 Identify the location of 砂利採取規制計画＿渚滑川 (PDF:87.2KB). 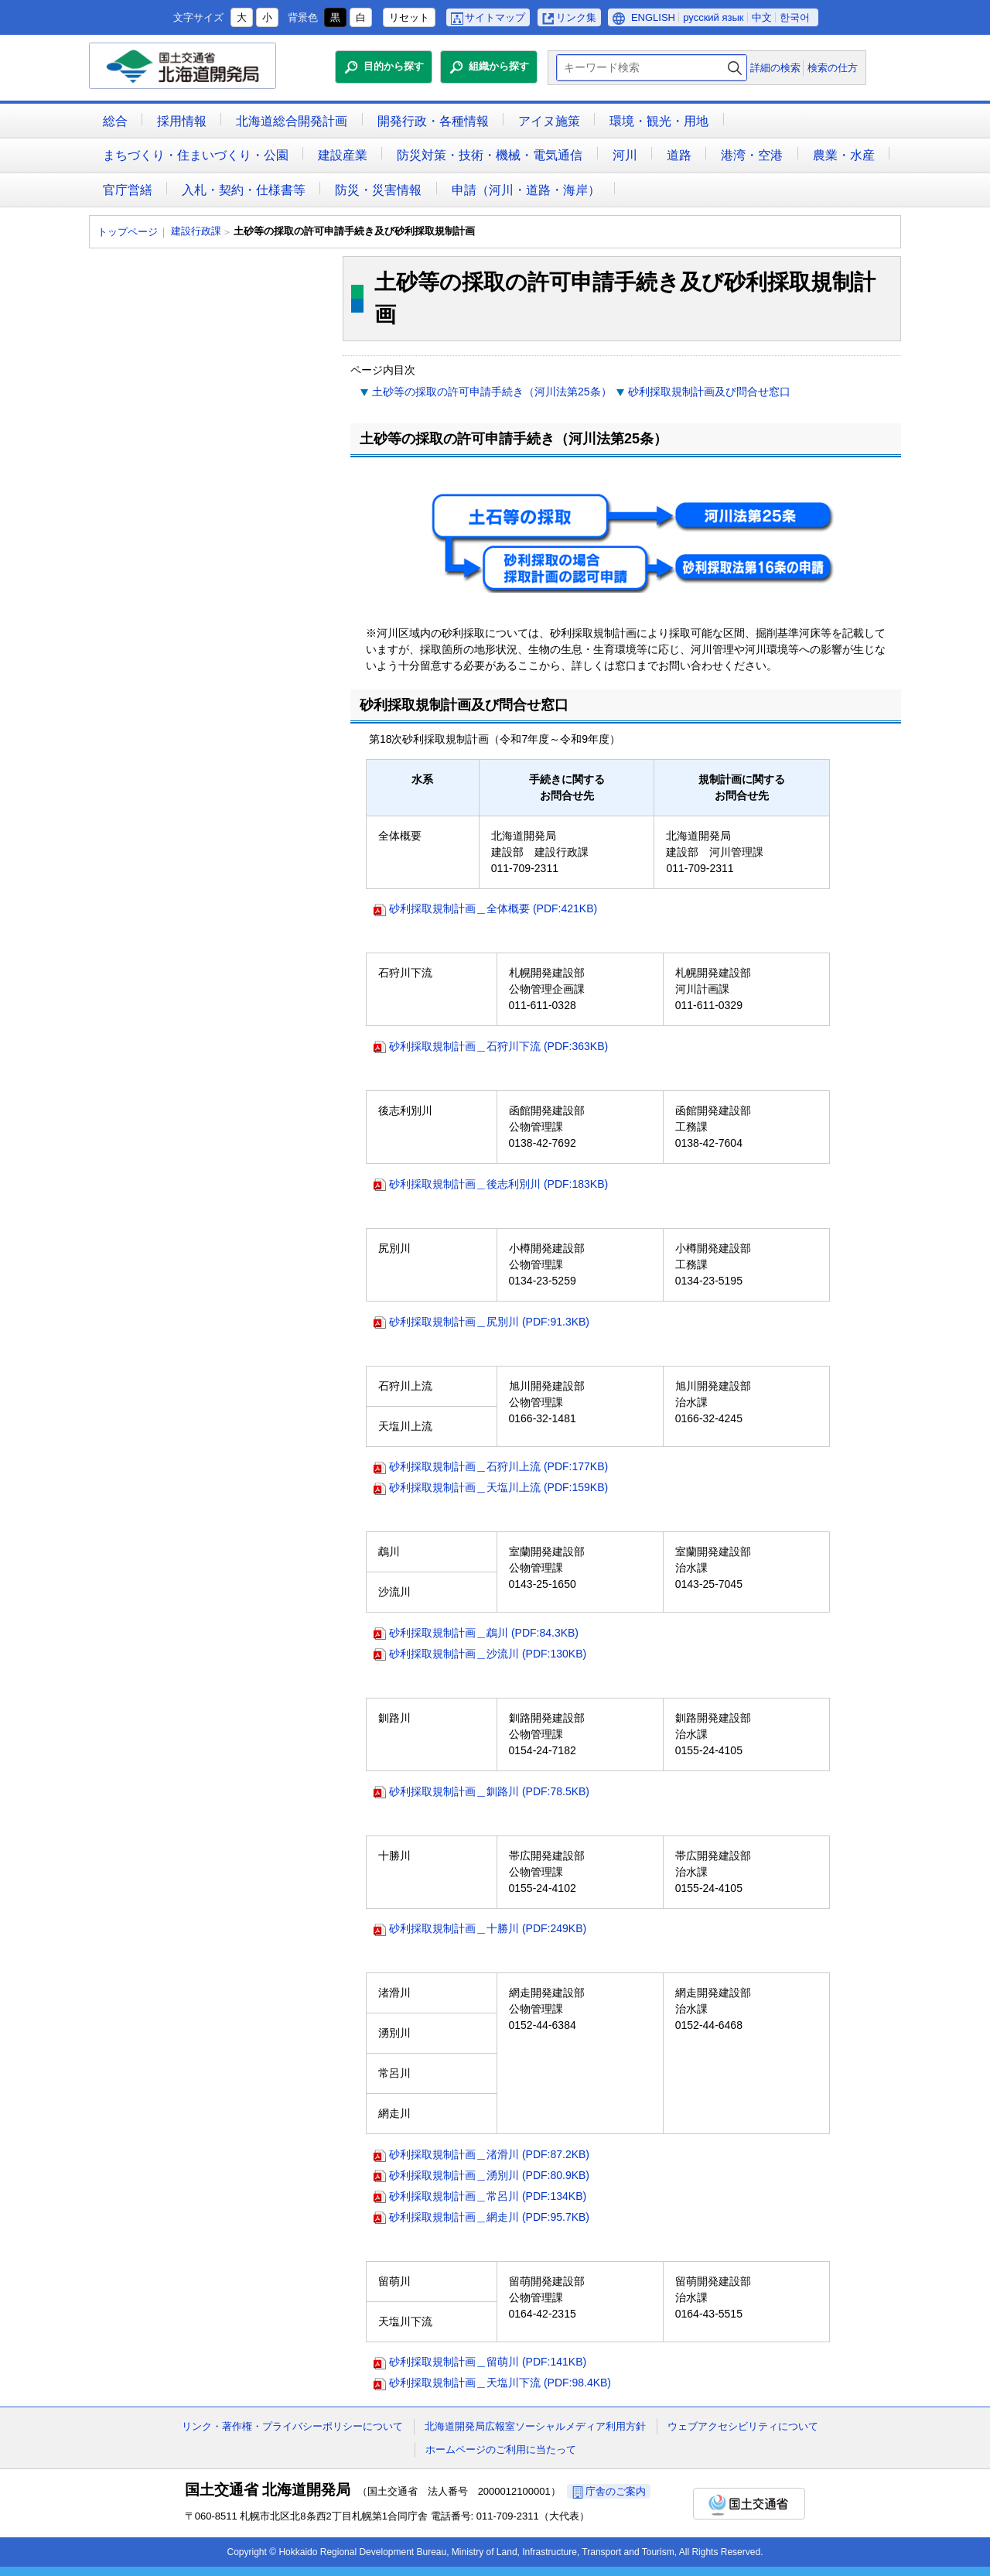
(489, 2154).